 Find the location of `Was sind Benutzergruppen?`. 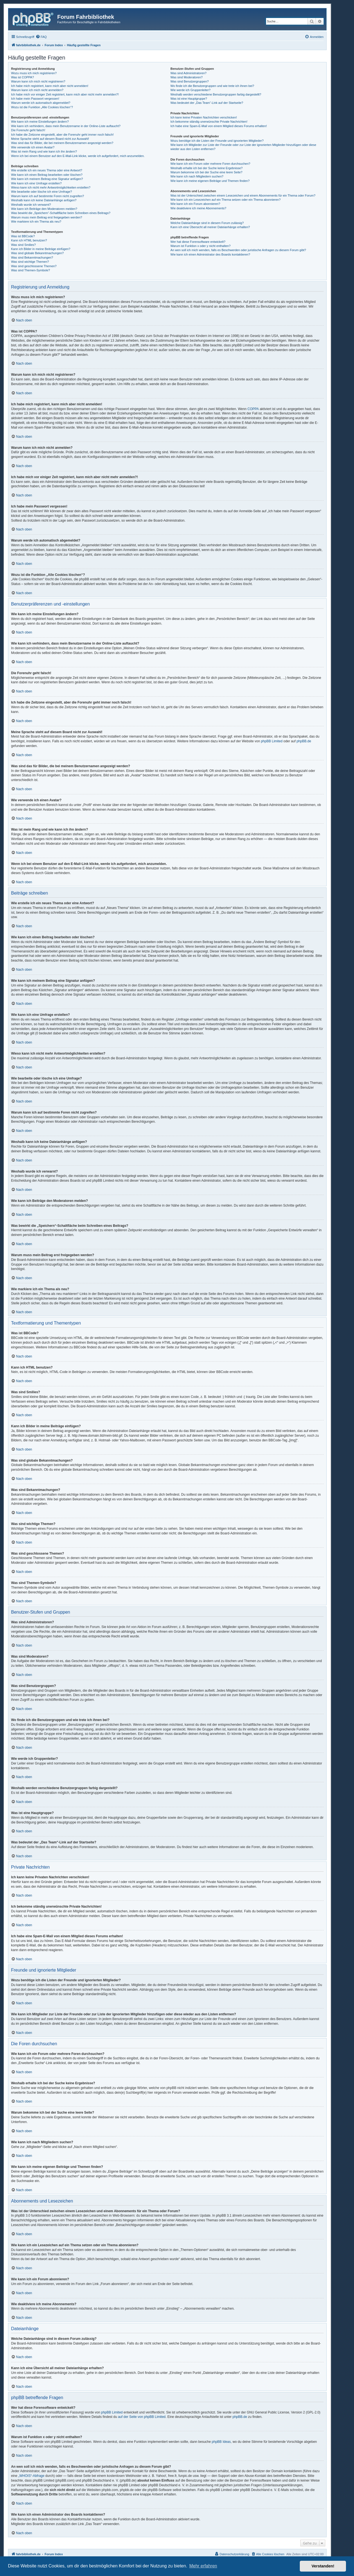

Was sind Benutzergruppen? is located at coordinates (189, 81).